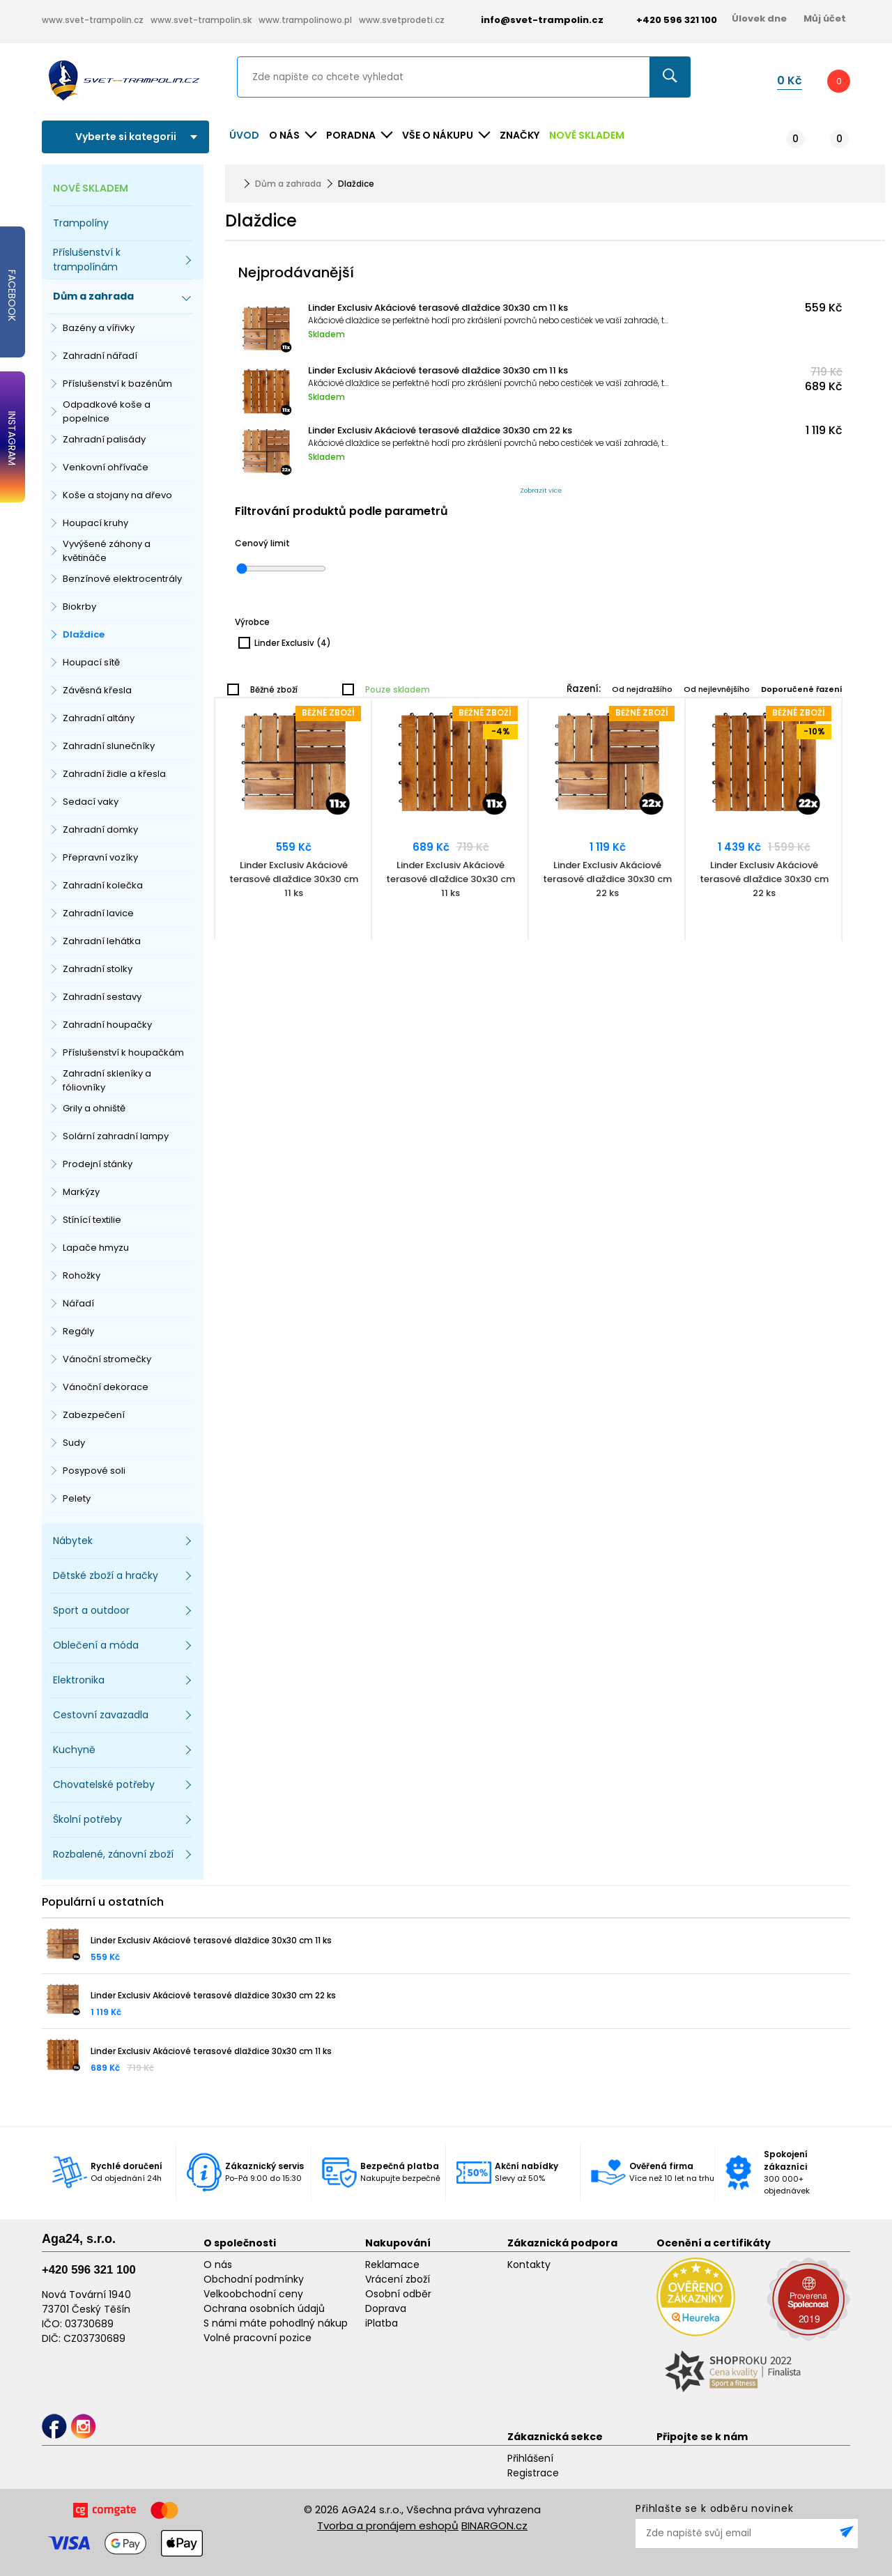  What do you see at coordinates (104, 439) in the screenshot?
I see `Zahradní palisády` at bounding box center [104, 439].